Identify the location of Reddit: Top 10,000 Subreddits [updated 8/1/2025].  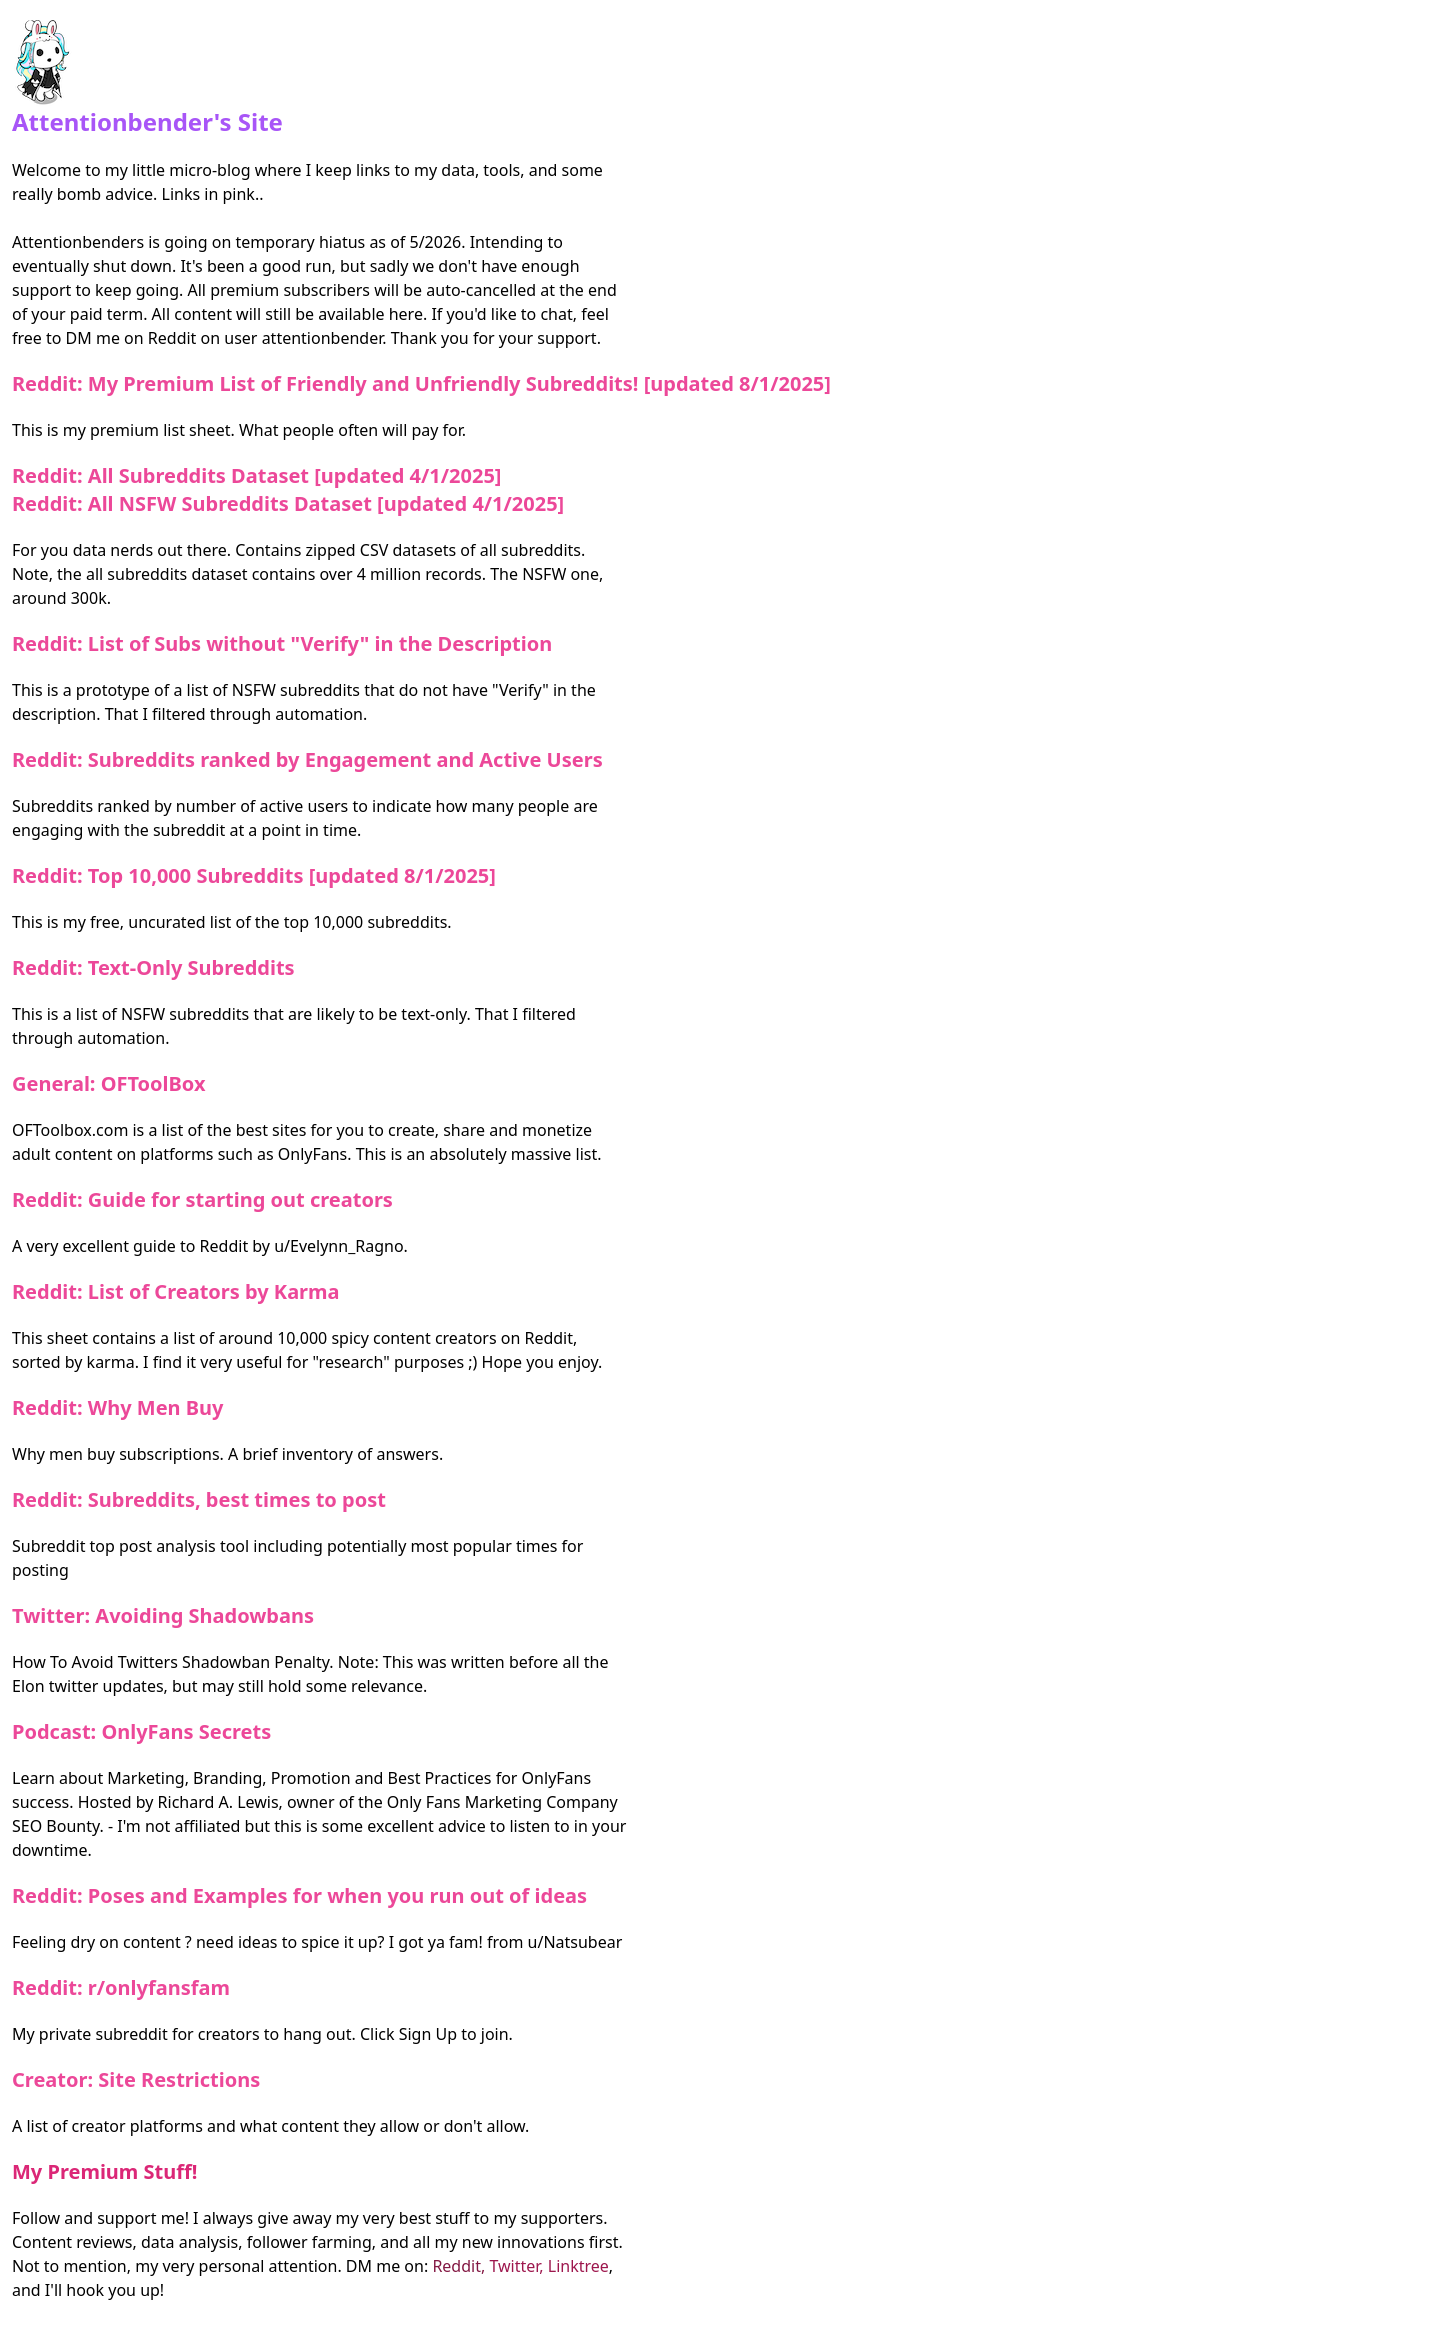
(254, 875).